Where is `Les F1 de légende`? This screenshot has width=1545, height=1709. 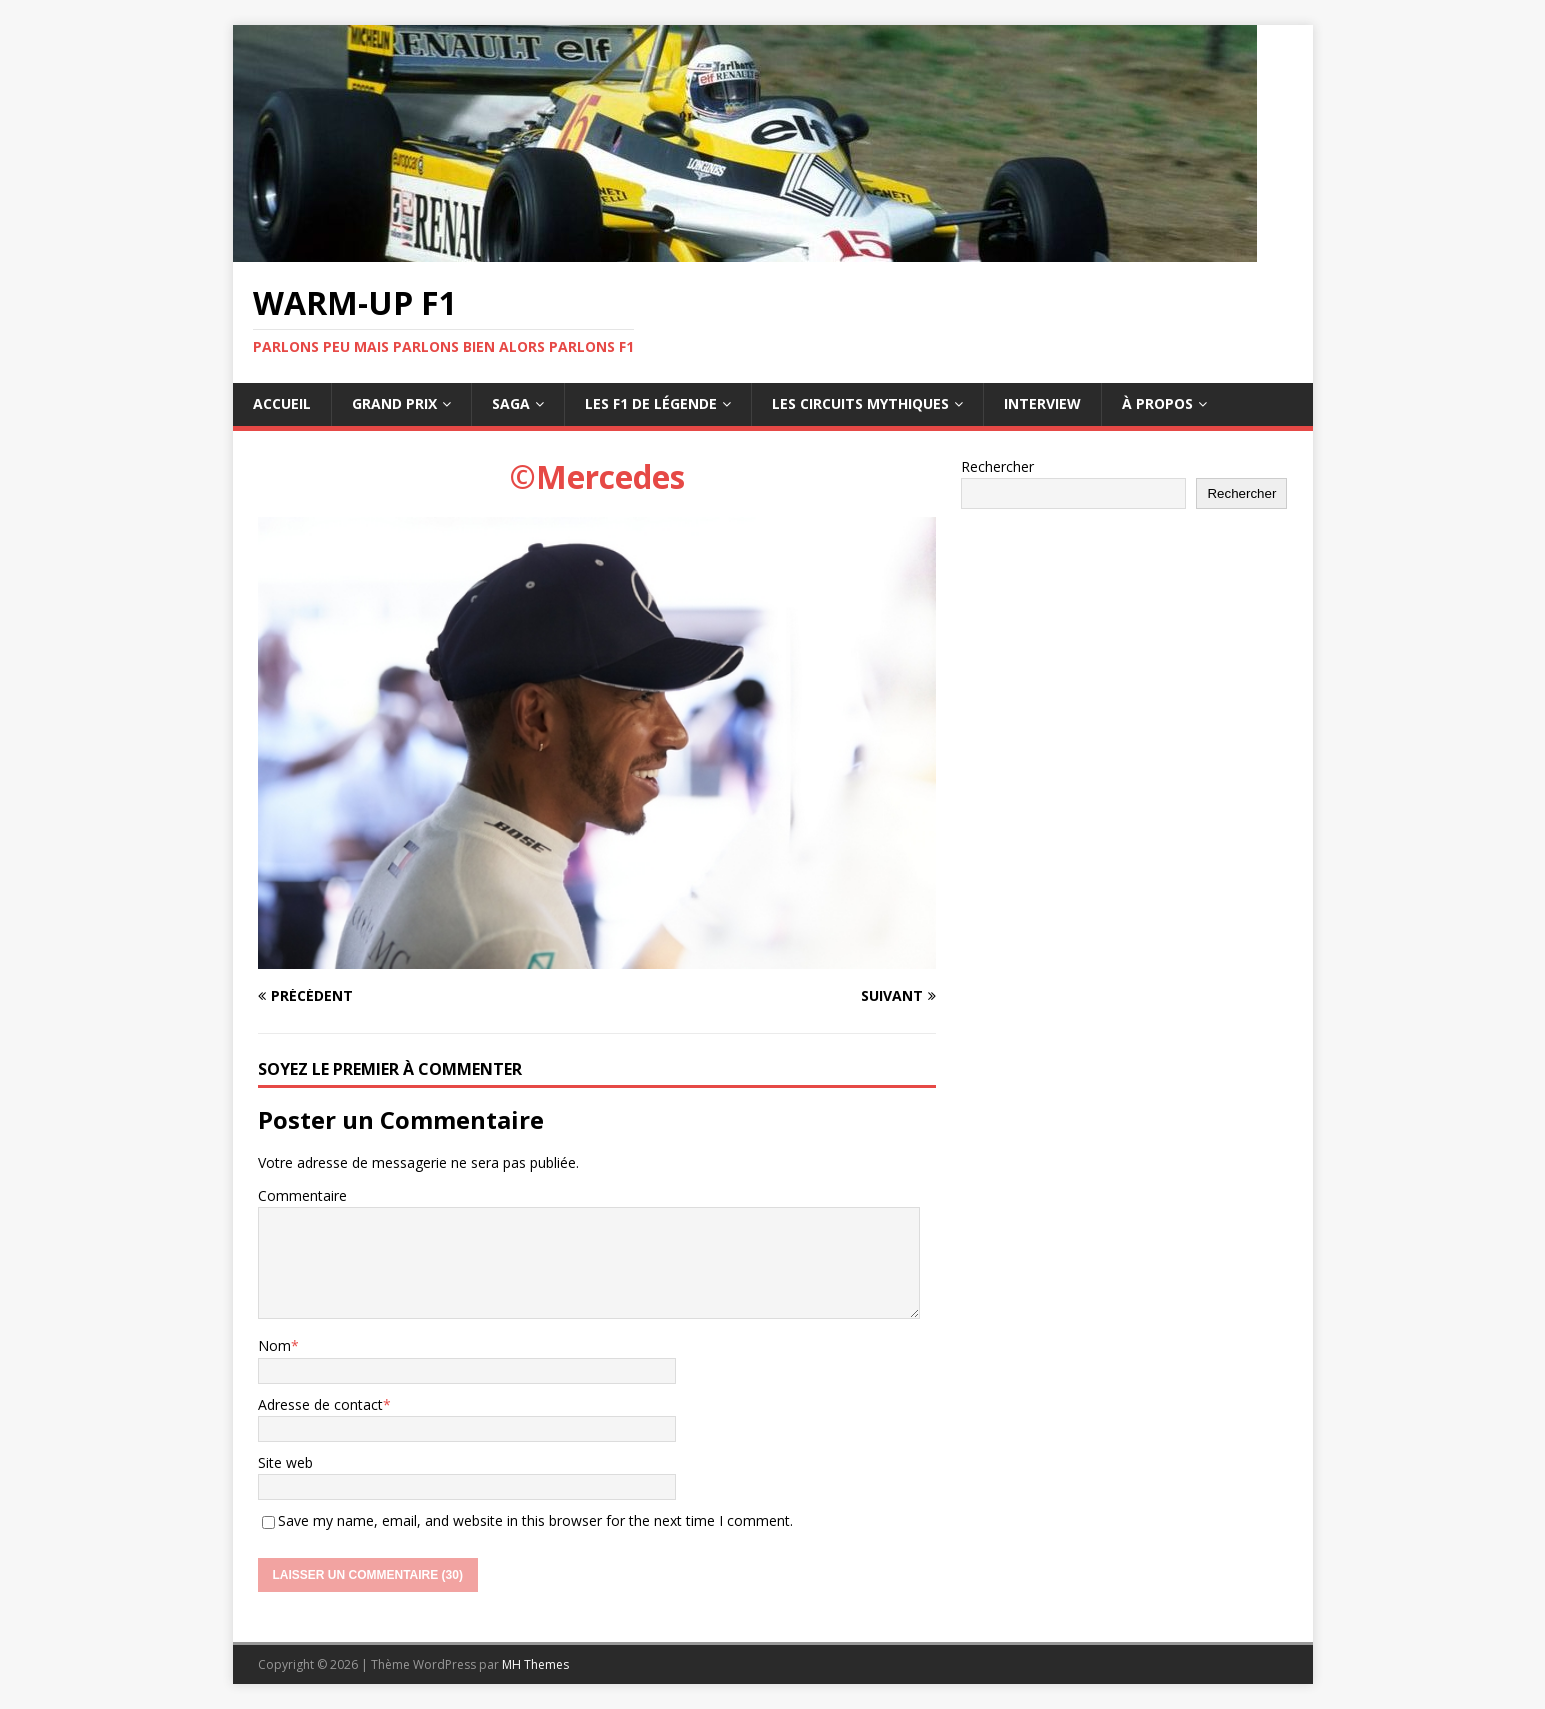 Les F1 de légende is located at coordinates (651, 403).